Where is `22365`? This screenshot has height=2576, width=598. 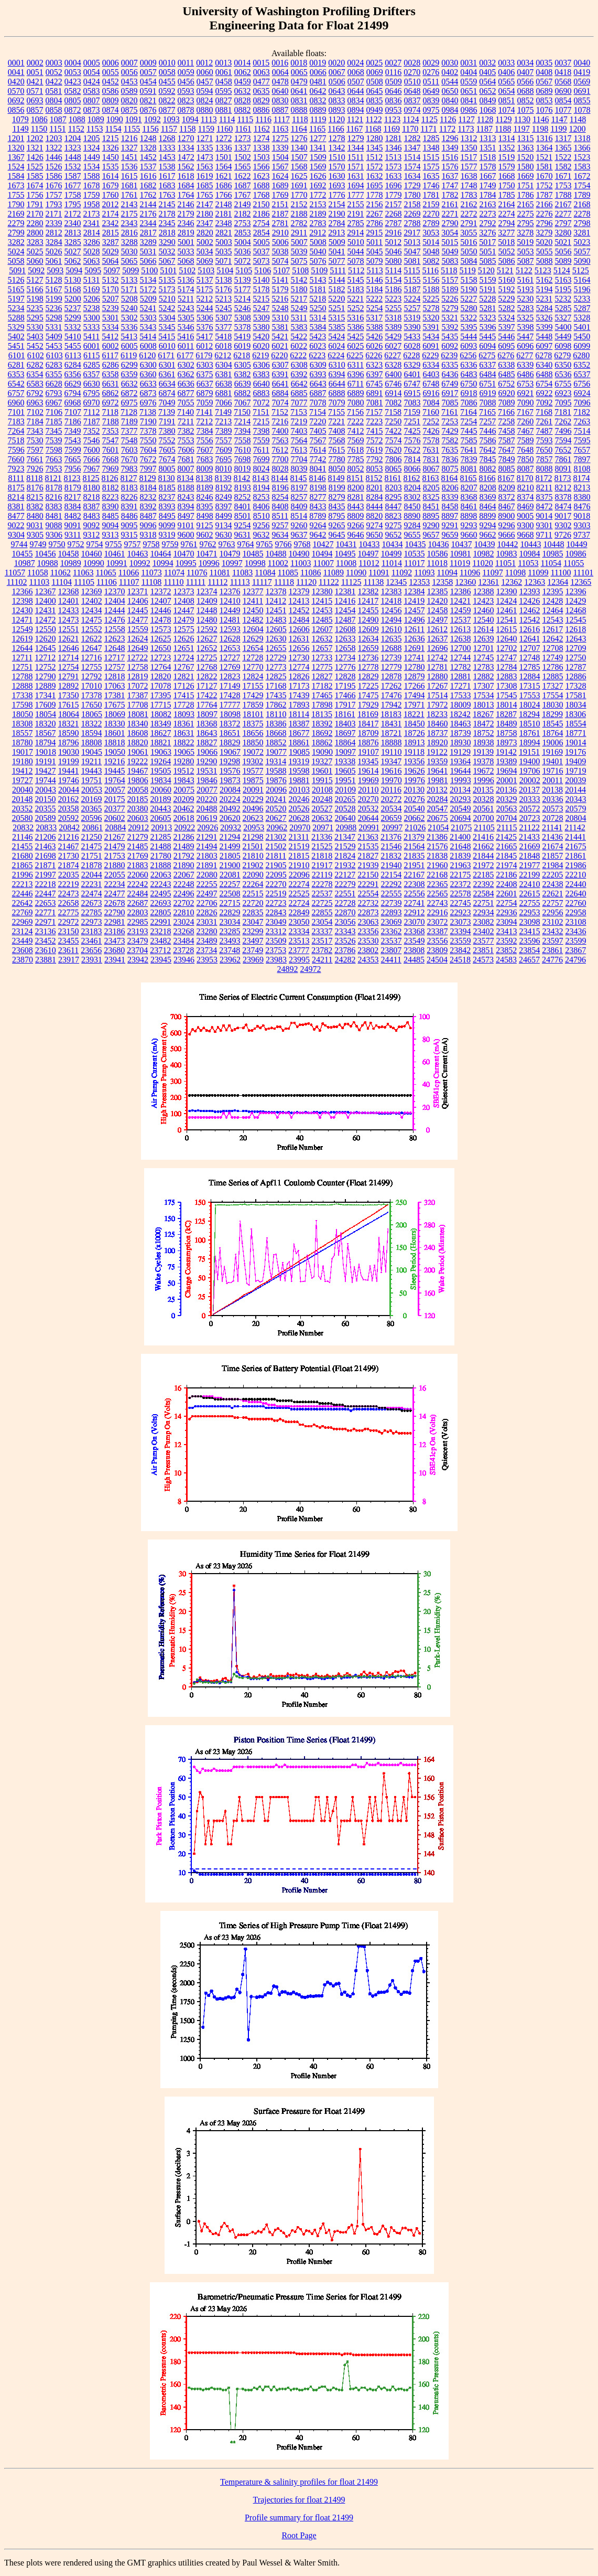
22365 is located at coordinates (437, 884).